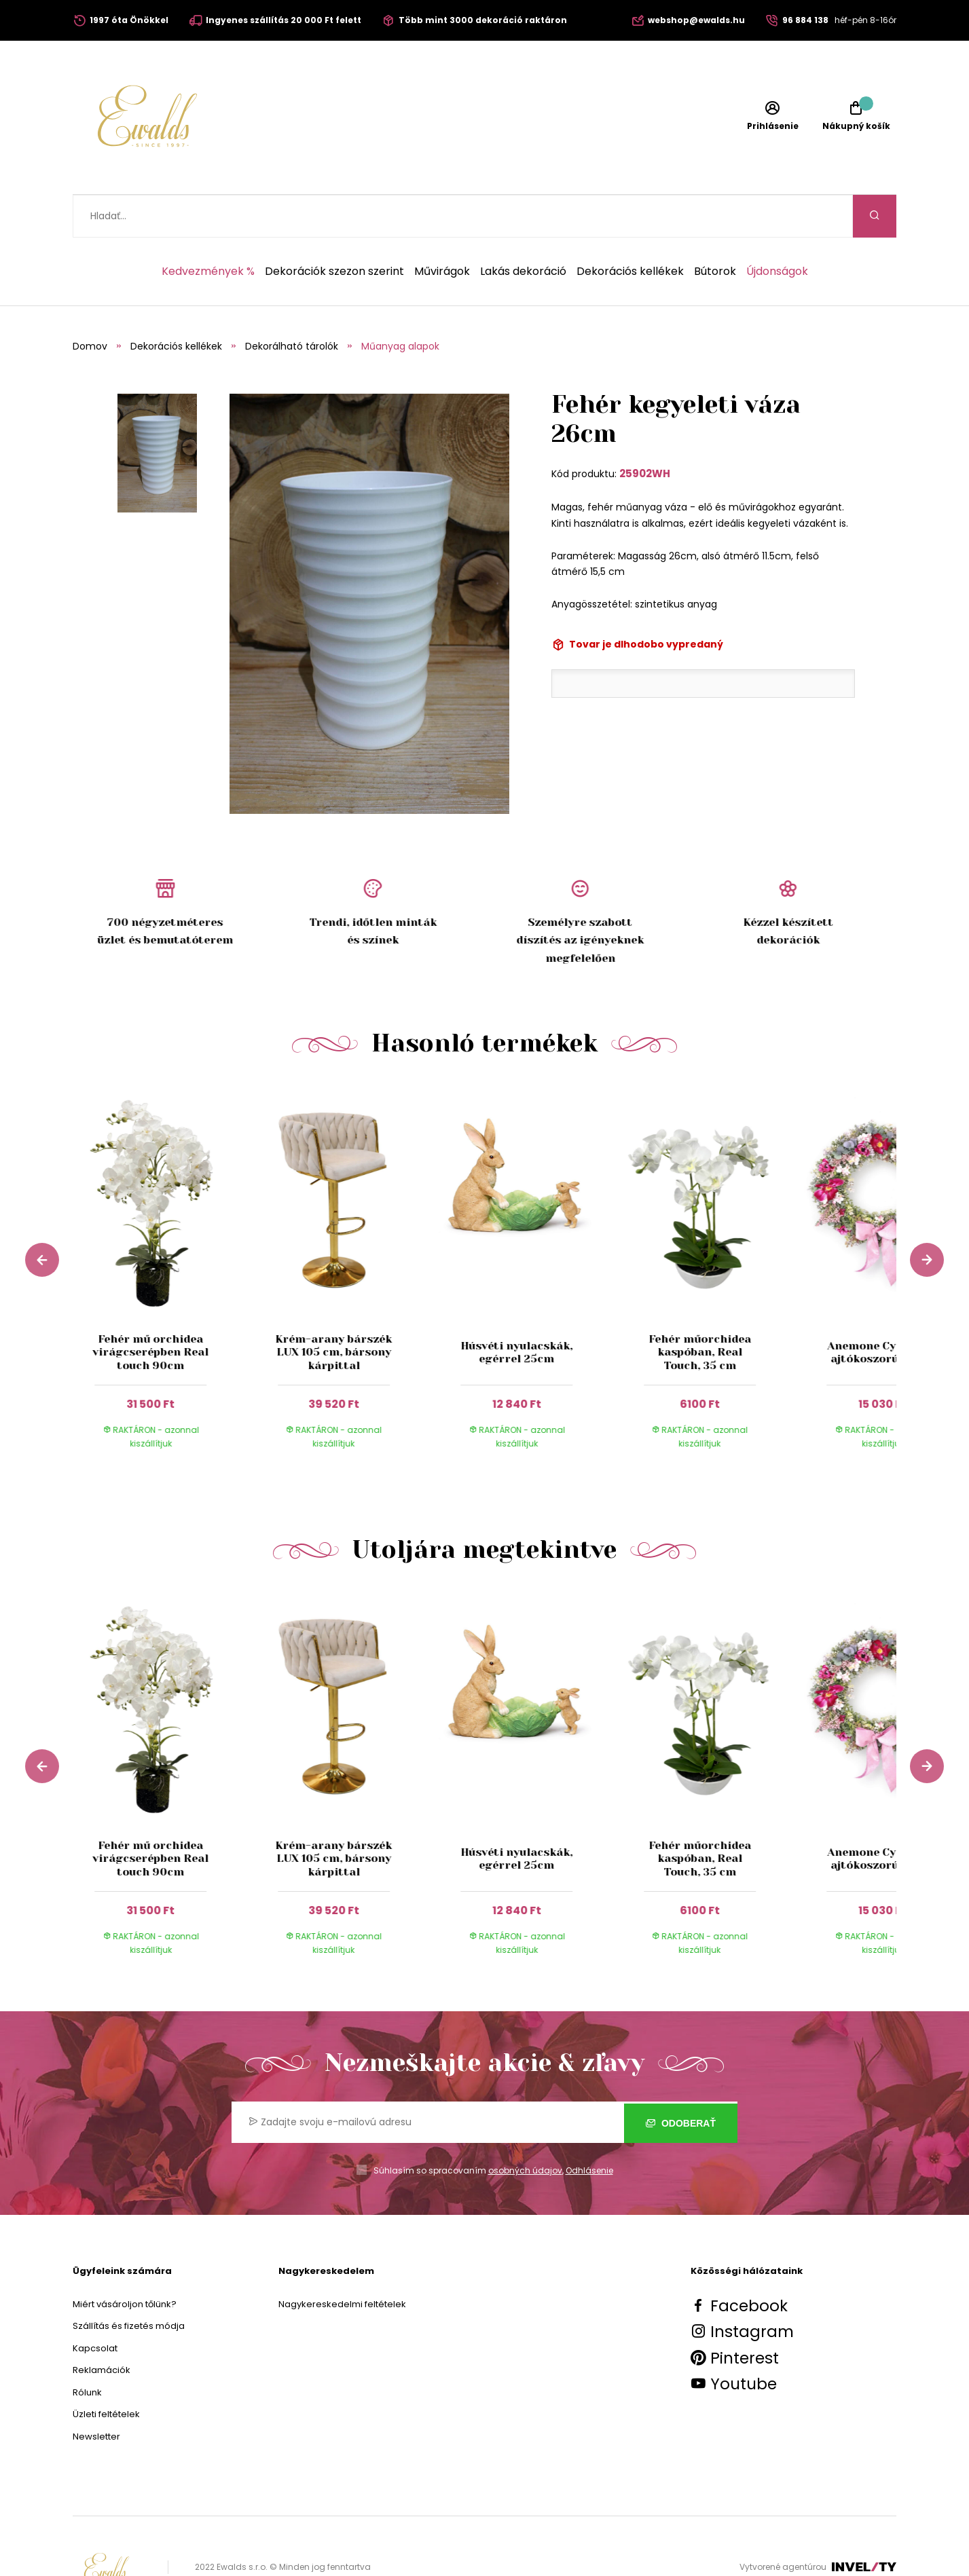  Describe the element at coordinates (106, 2371) in the screenshot. I see `Üzleti feltételek` at that location.